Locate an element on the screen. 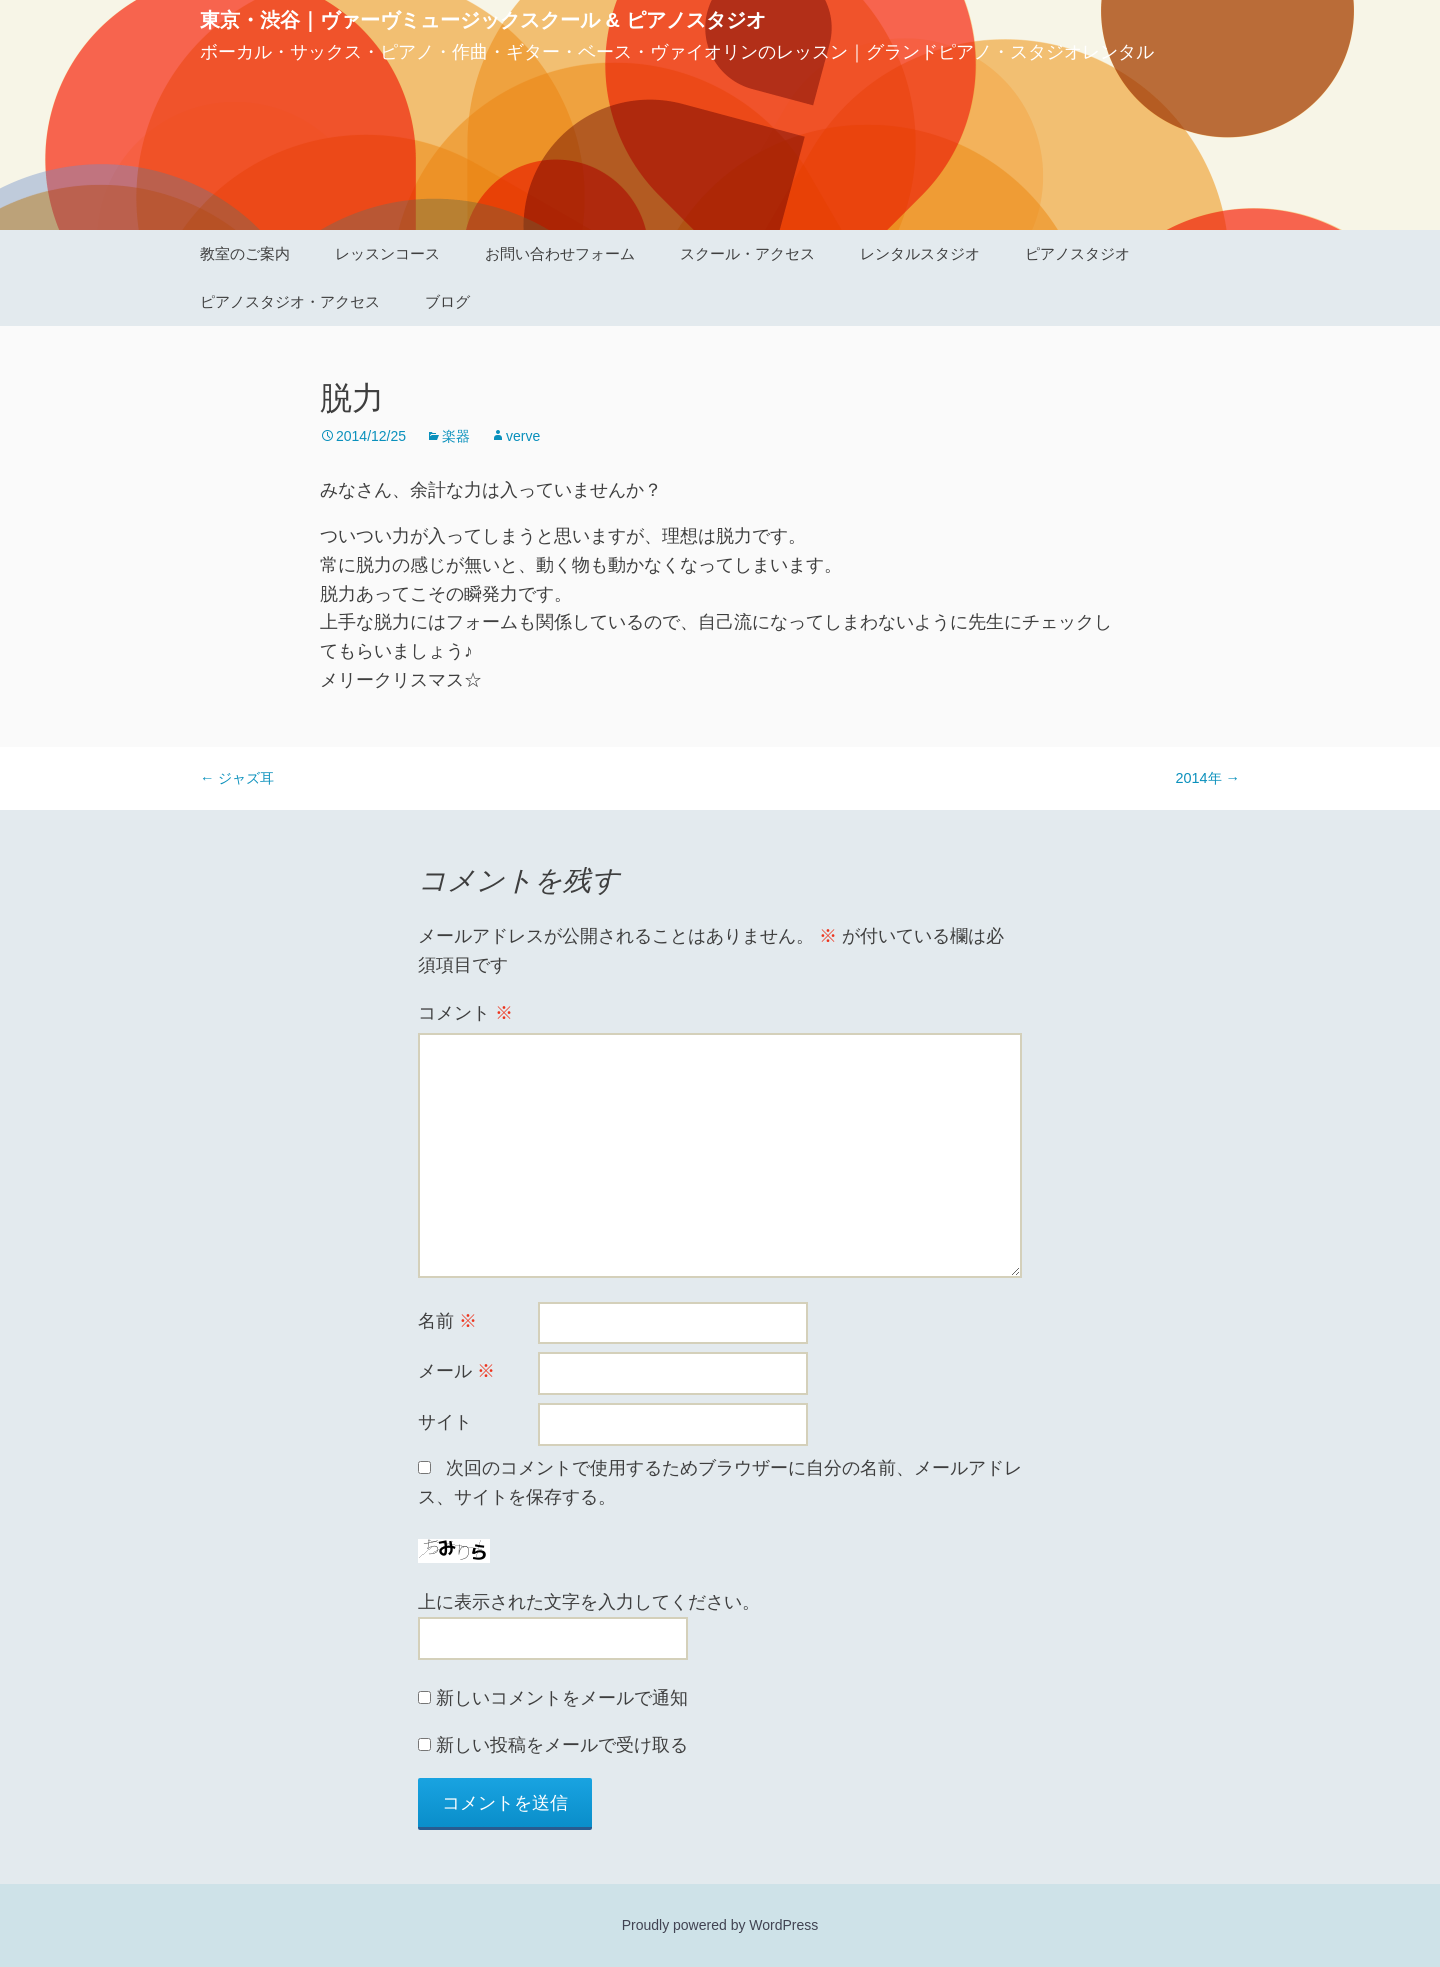 This screenshot has height=1967, width=1440. ピアノスタジオ・アクセス is located at coordinates (290, 301).